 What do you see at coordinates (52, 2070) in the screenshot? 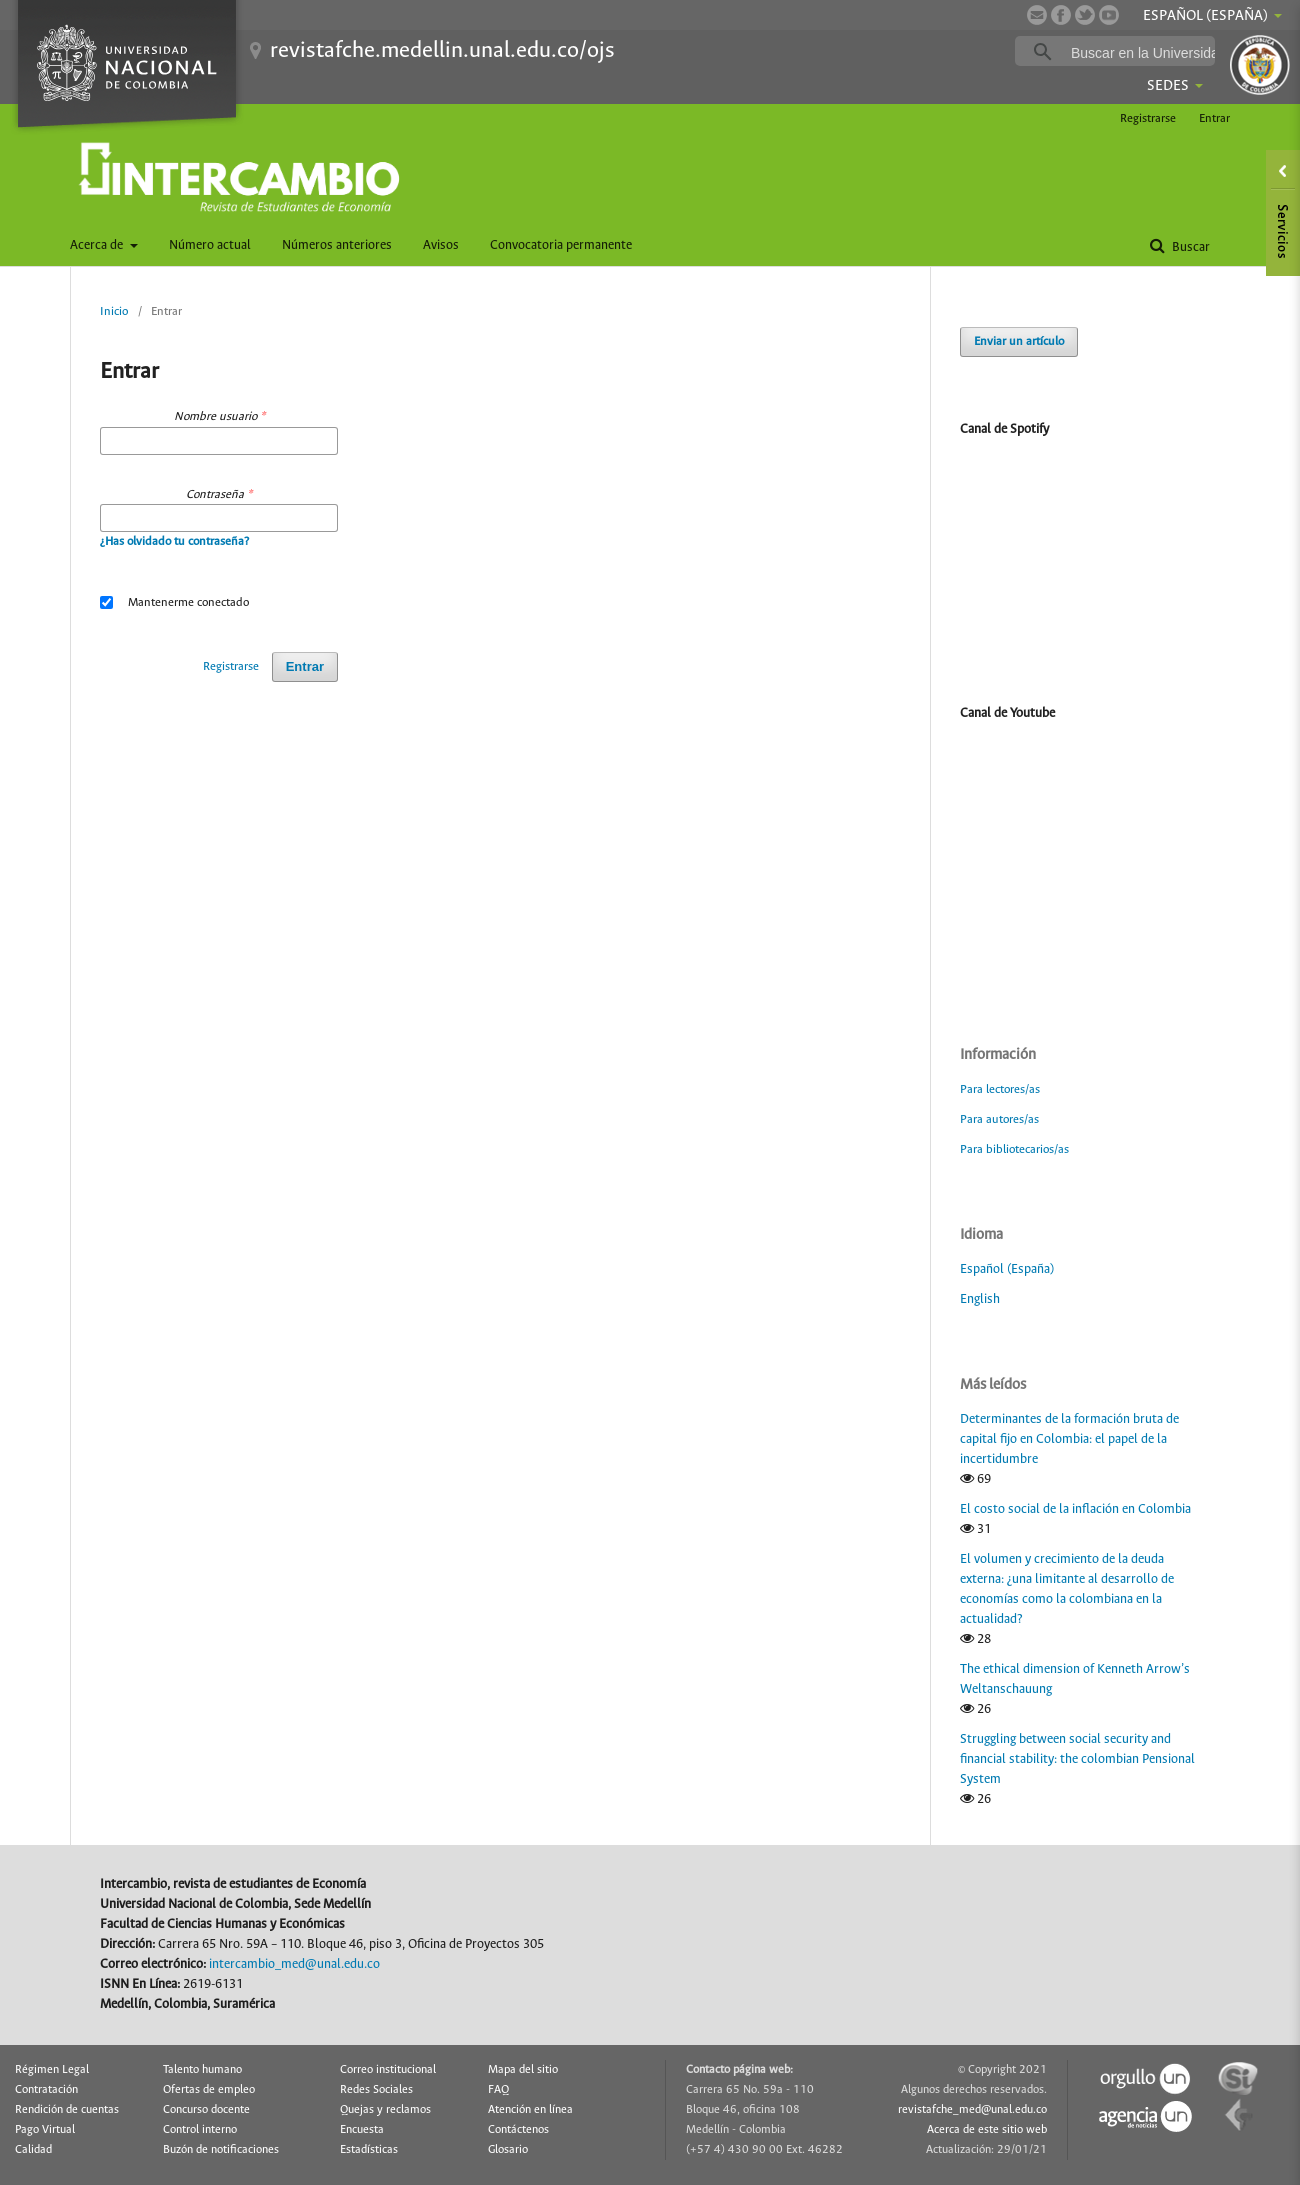
I see `Régimen Legal` at bounding box center [52, 2070].